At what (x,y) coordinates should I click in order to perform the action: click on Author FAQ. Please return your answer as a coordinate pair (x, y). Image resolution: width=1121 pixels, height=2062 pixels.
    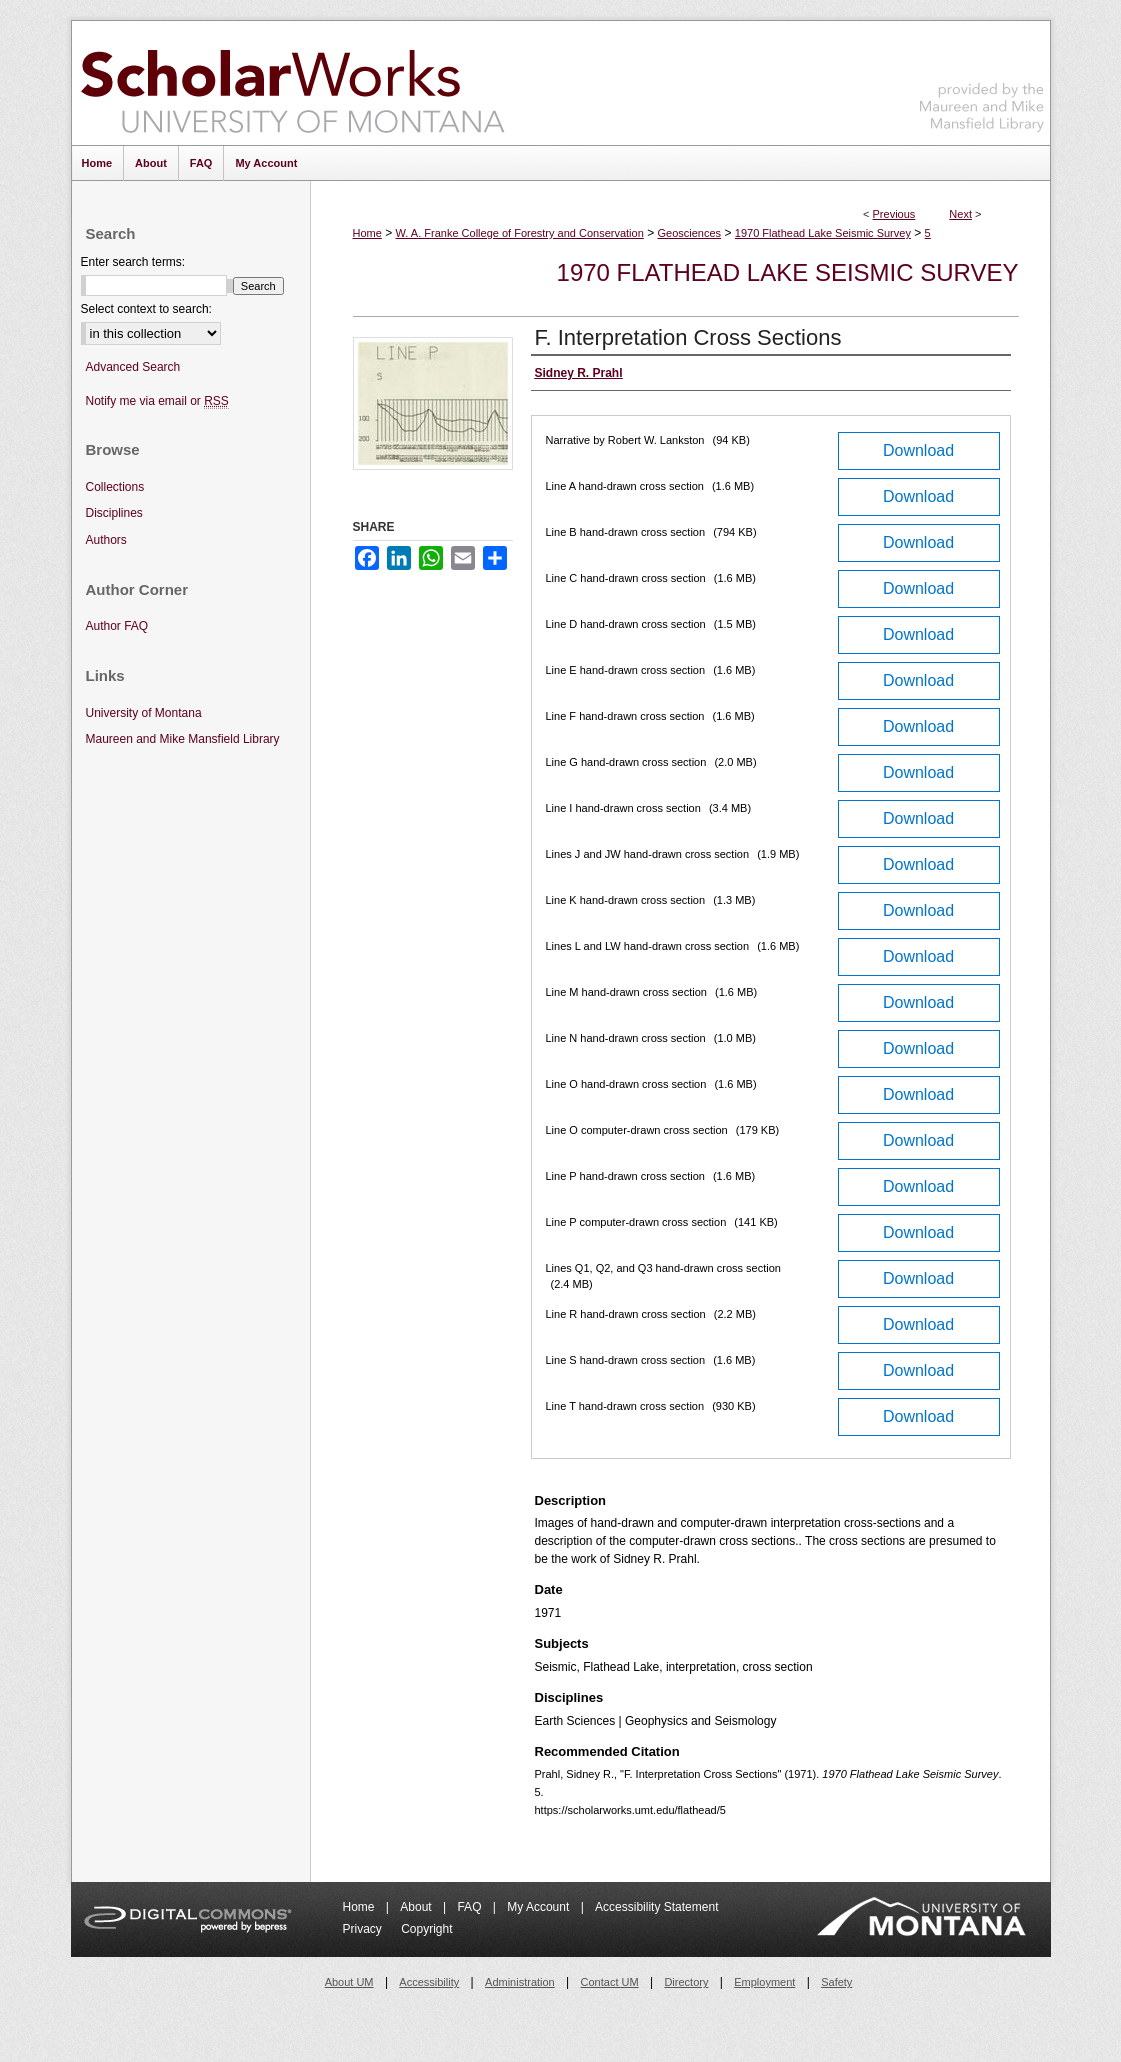
    Looking at the image, I should click on (117, 626).